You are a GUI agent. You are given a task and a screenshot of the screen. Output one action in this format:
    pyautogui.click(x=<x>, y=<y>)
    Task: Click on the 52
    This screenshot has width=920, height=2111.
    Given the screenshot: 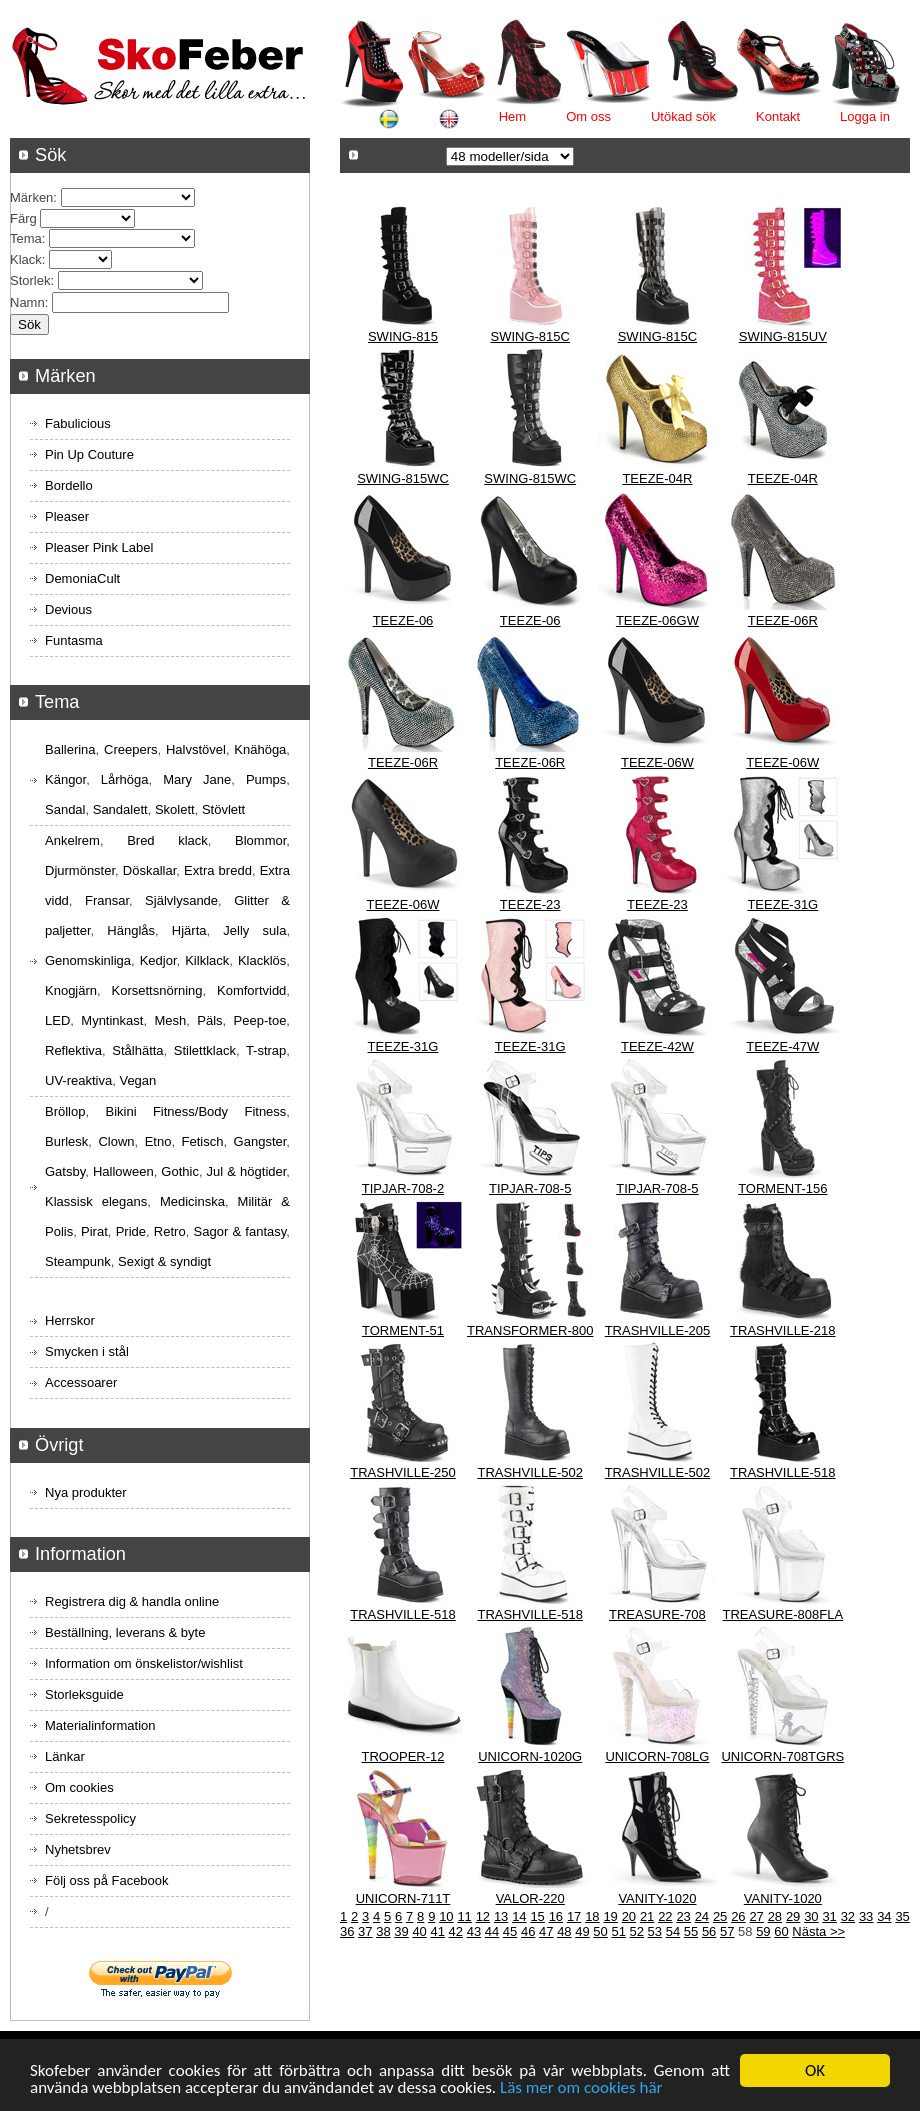 What is the action you would take?
    pyautogui.click(x=637, y=1931)
    